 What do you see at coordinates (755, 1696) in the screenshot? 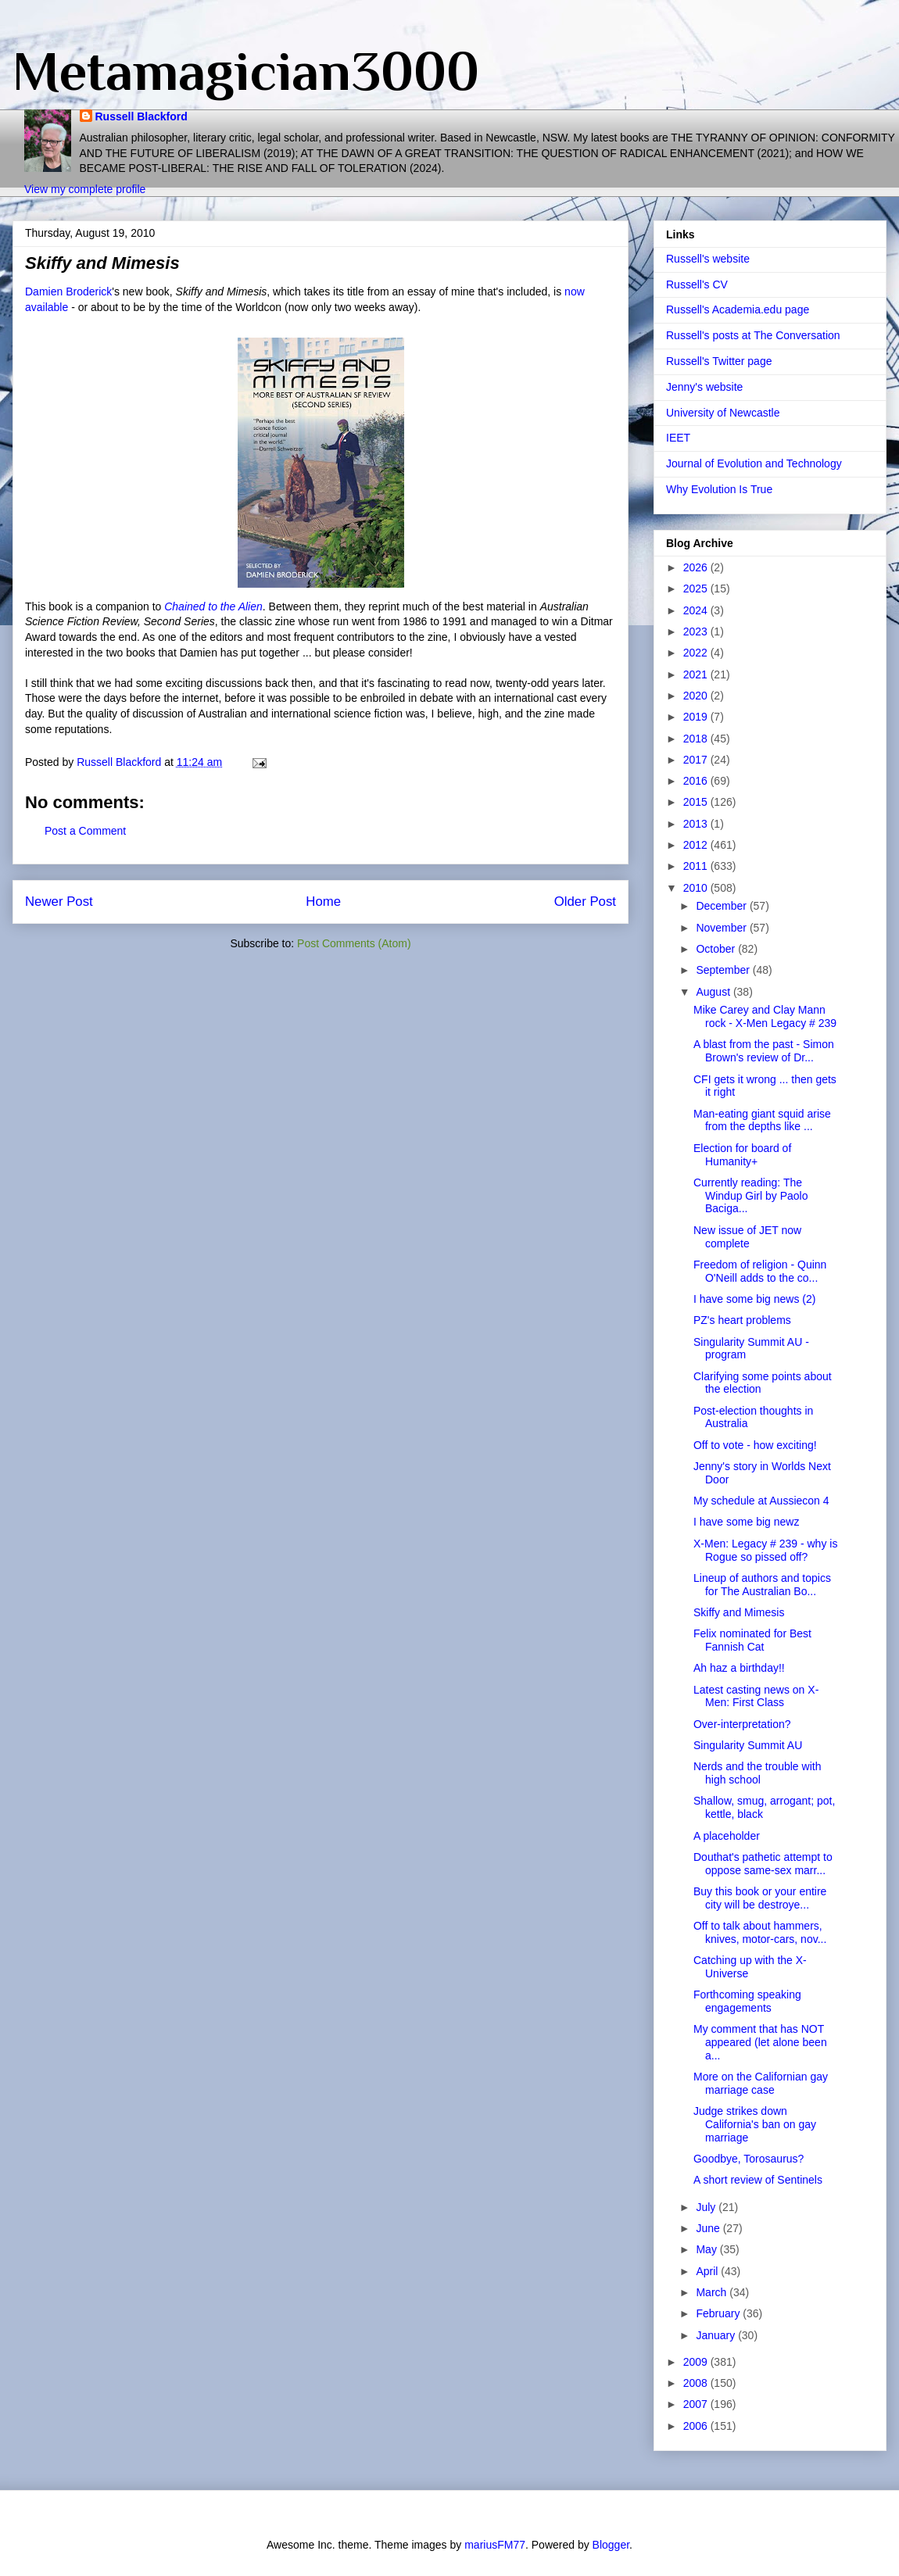
I see `Latest casting news on X-Men: First Class` at bounding box center [755, 1696].